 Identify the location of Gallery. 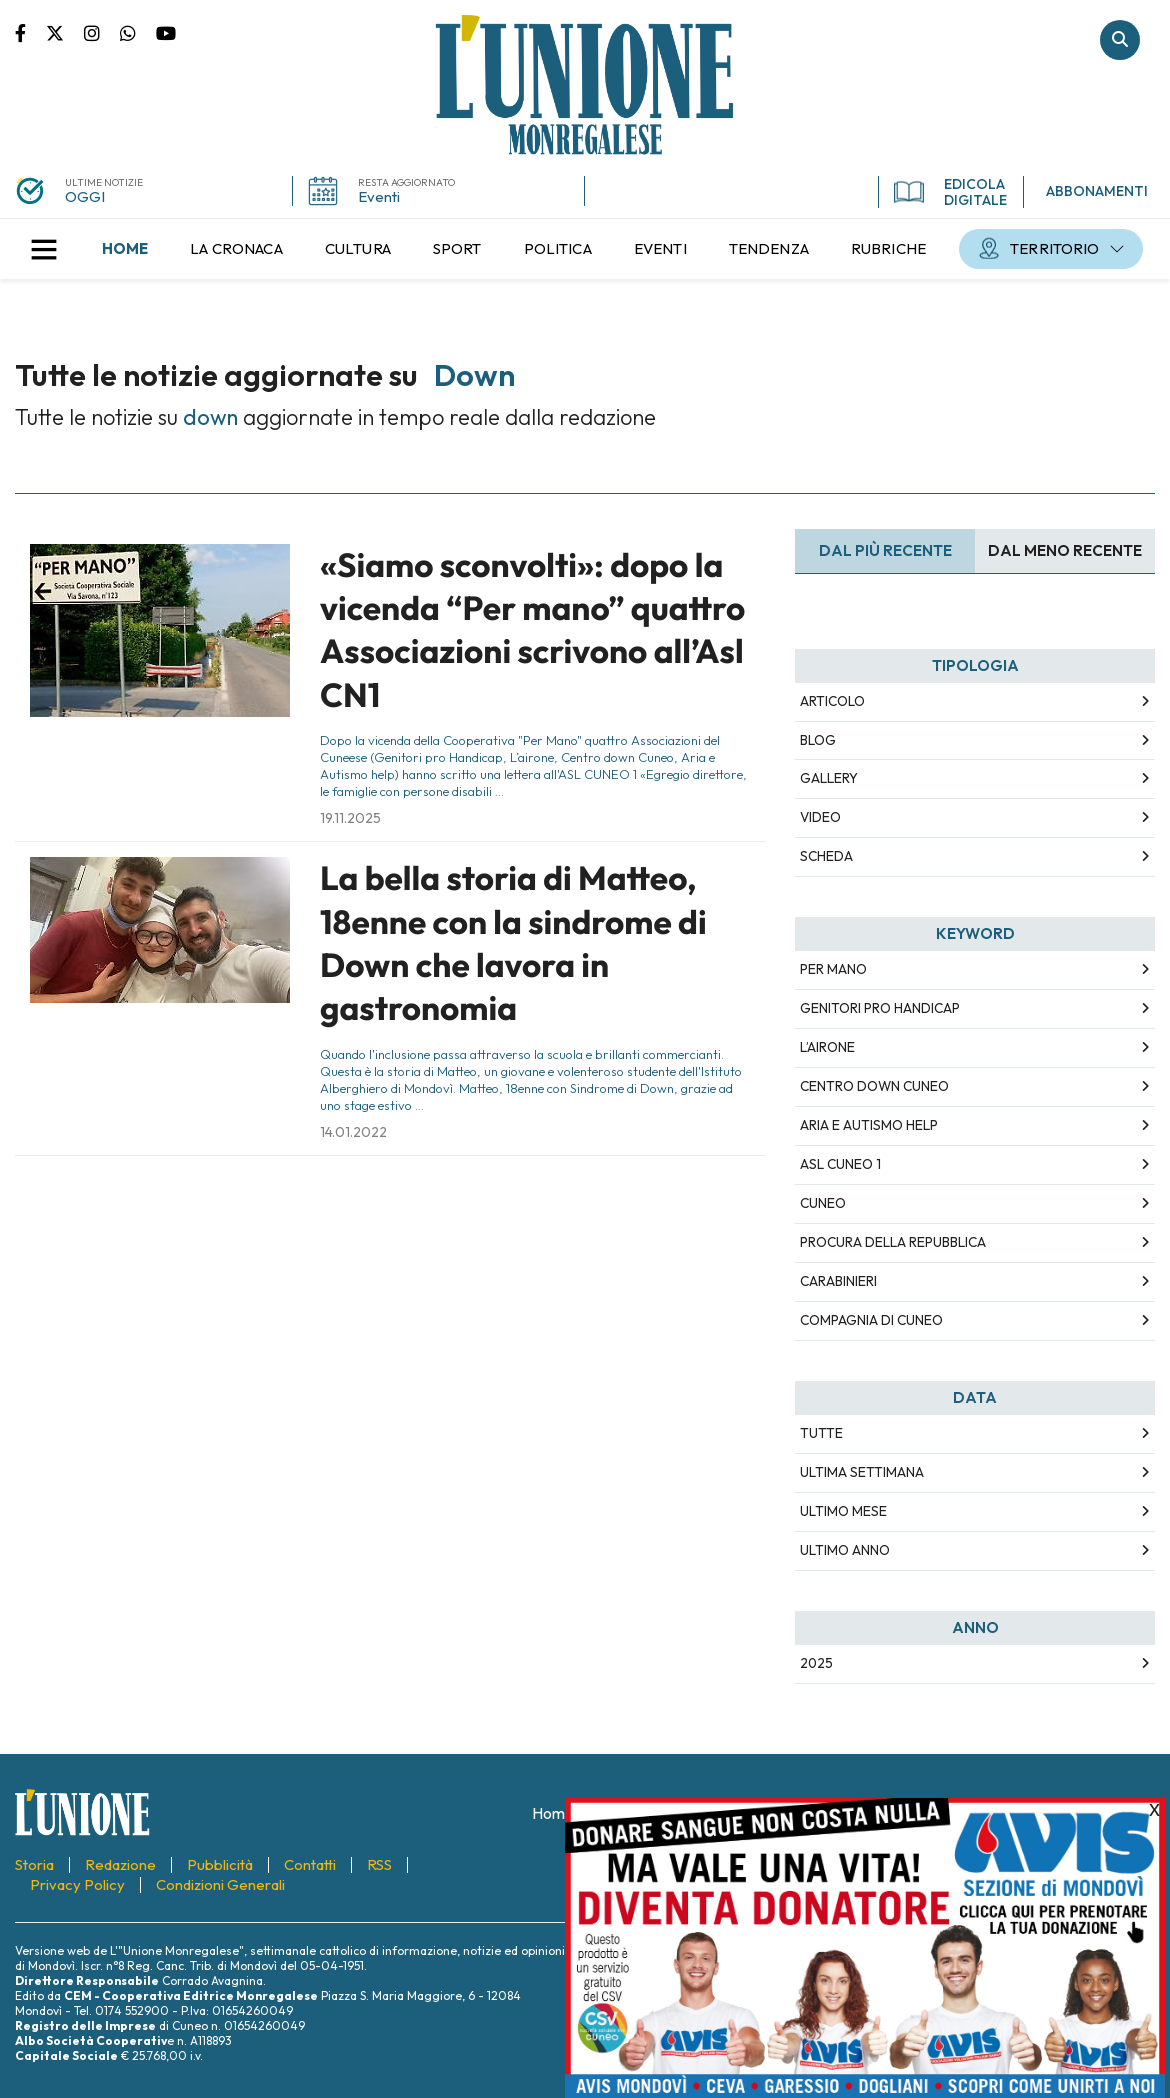
(829, 778).